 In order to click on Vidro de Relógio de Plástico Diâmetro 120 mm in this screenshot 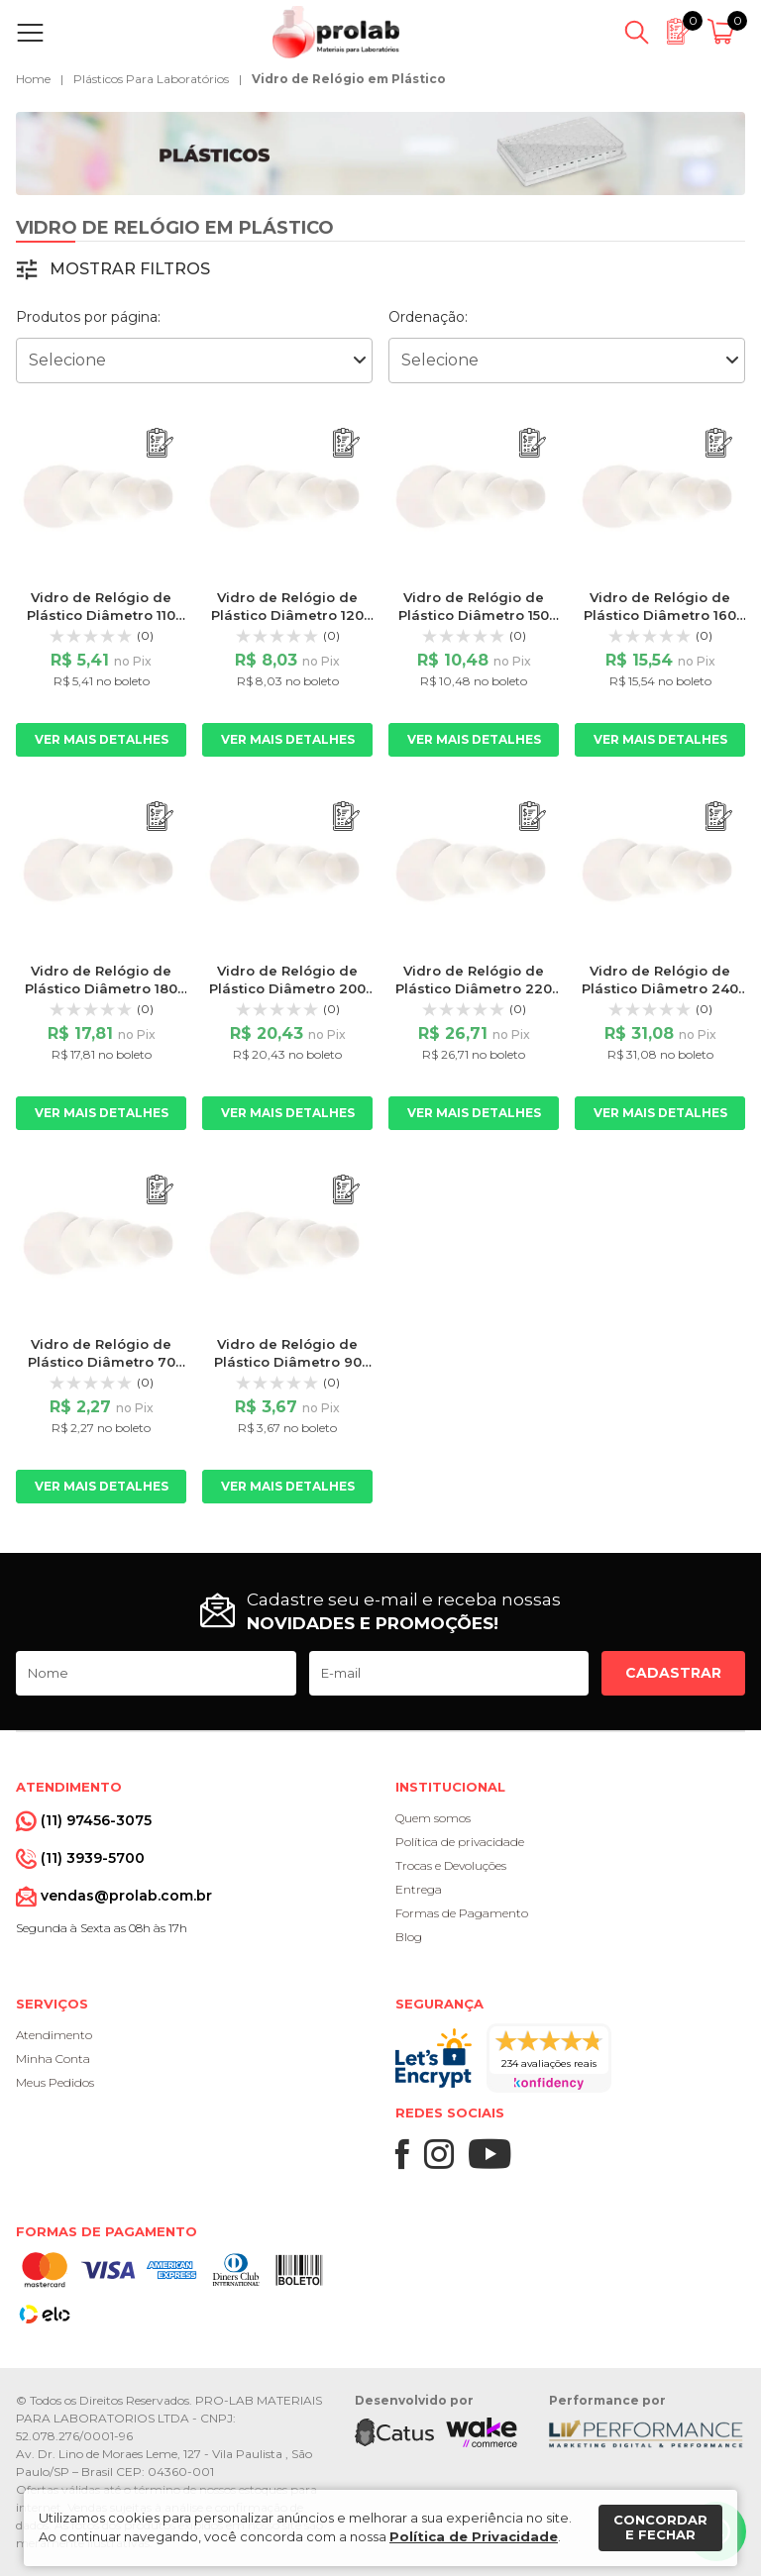, I will do `click(287, 615)`.